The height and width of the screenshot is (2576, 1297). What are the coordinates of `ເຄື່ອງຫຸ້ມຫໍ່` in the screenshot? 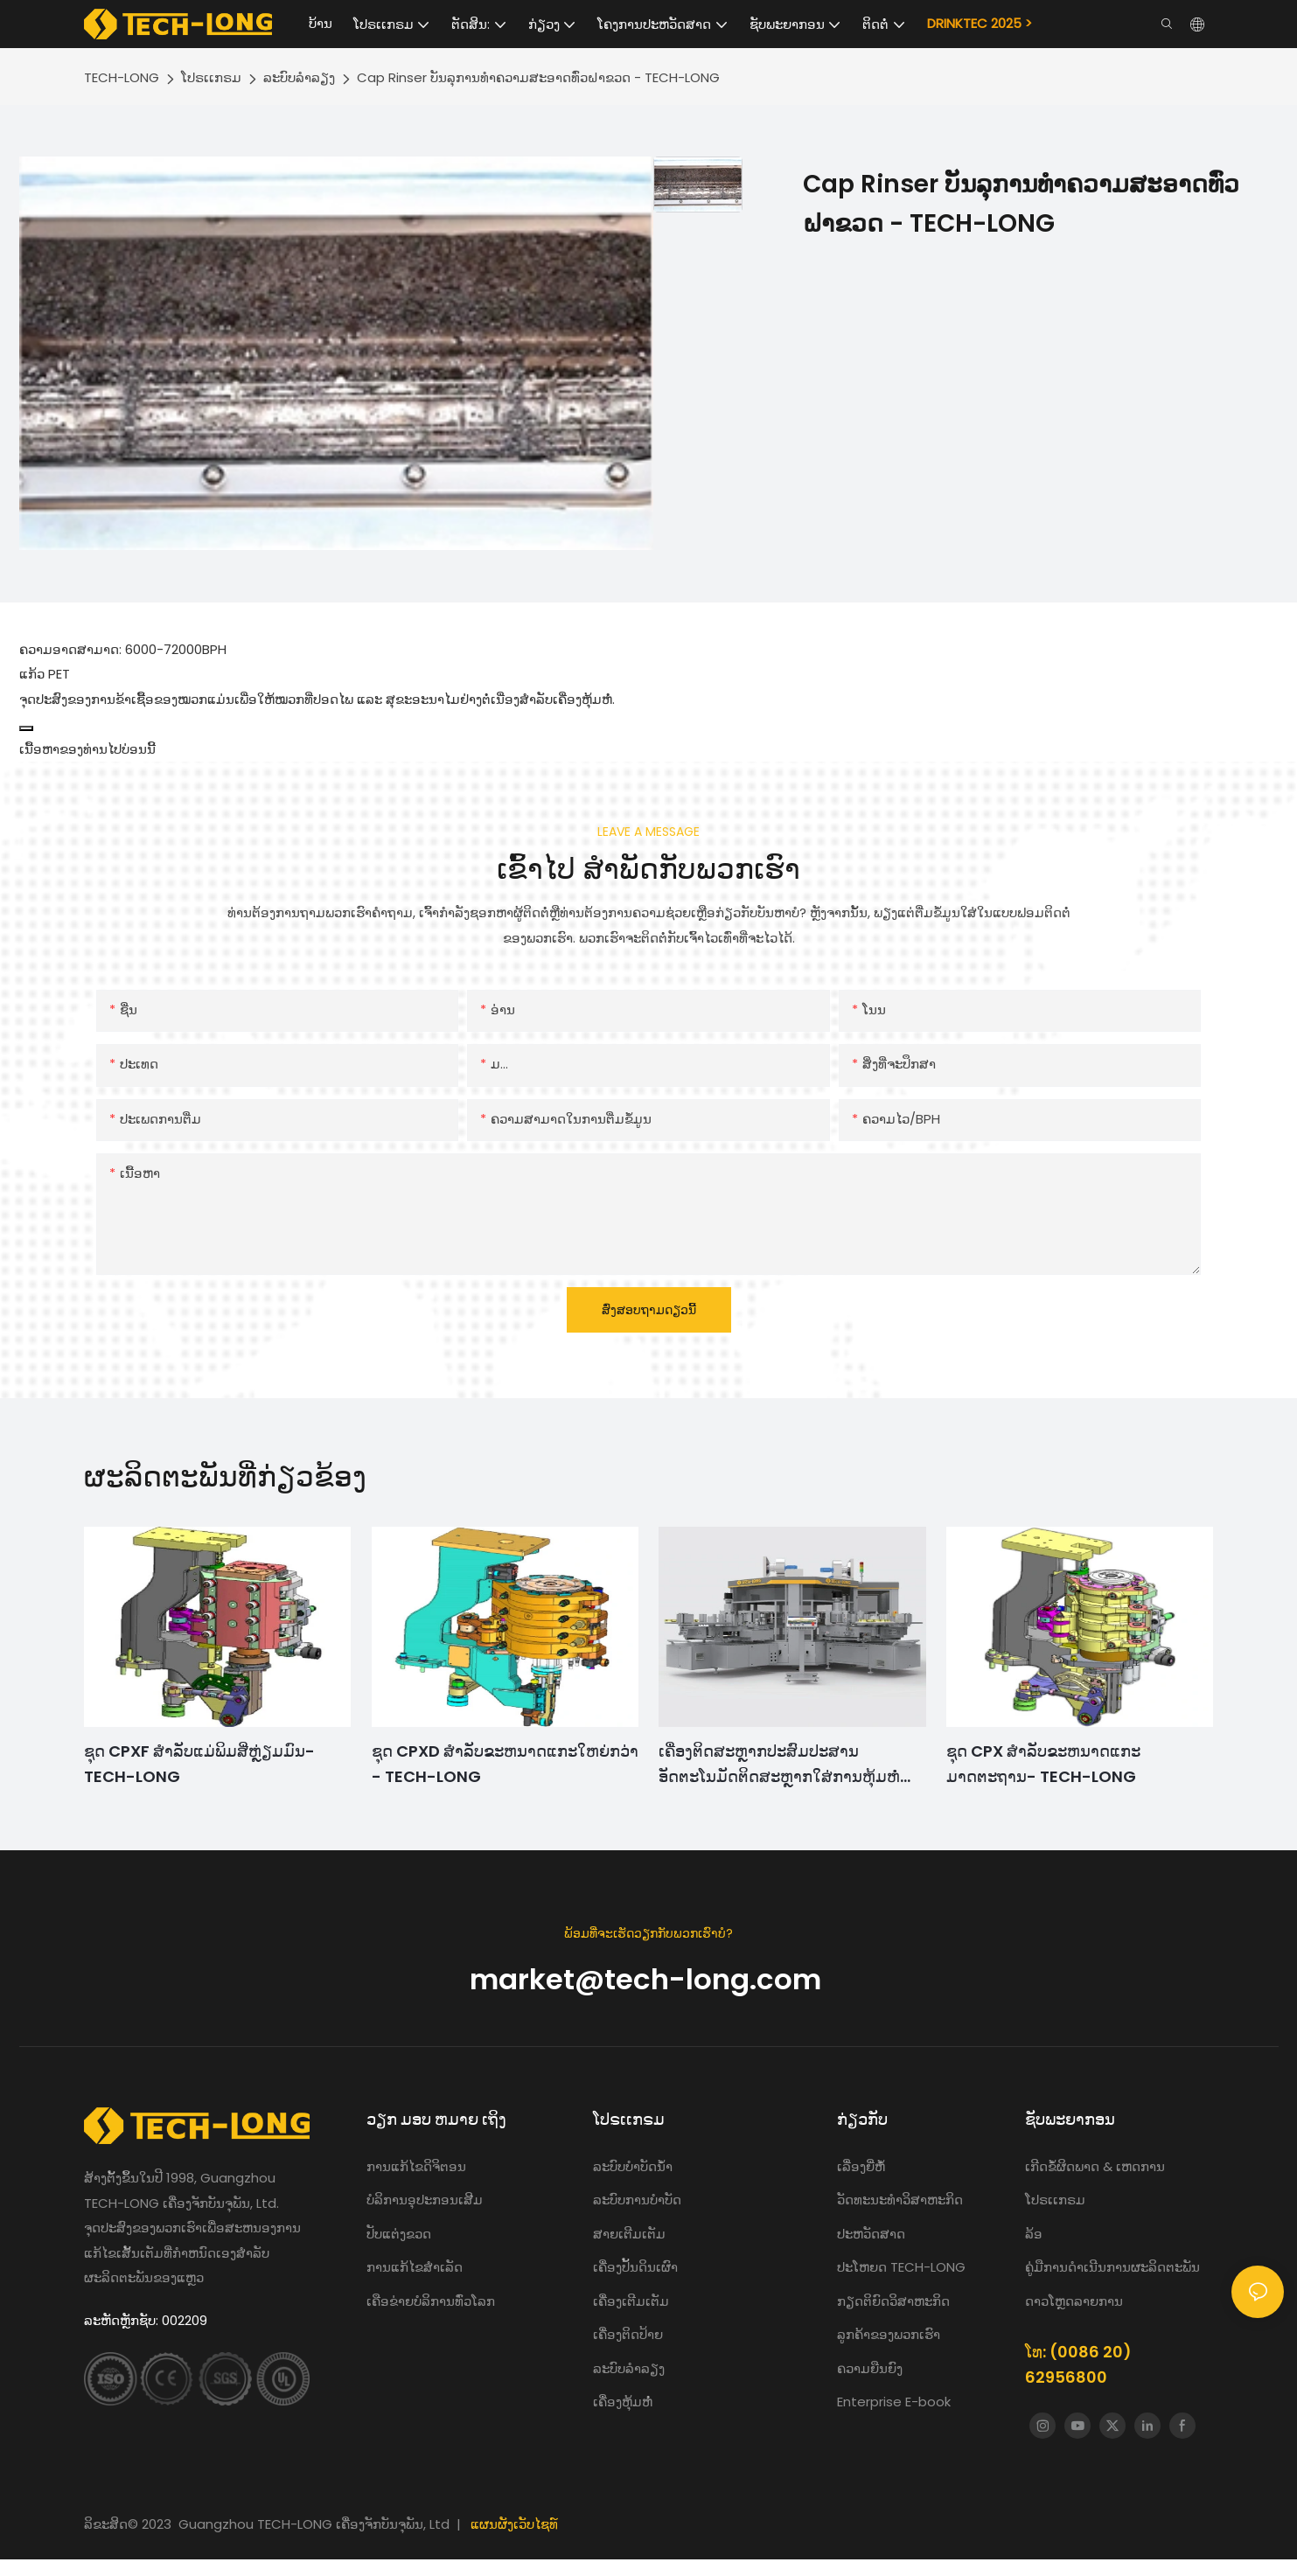 It's located at (622, 2401).